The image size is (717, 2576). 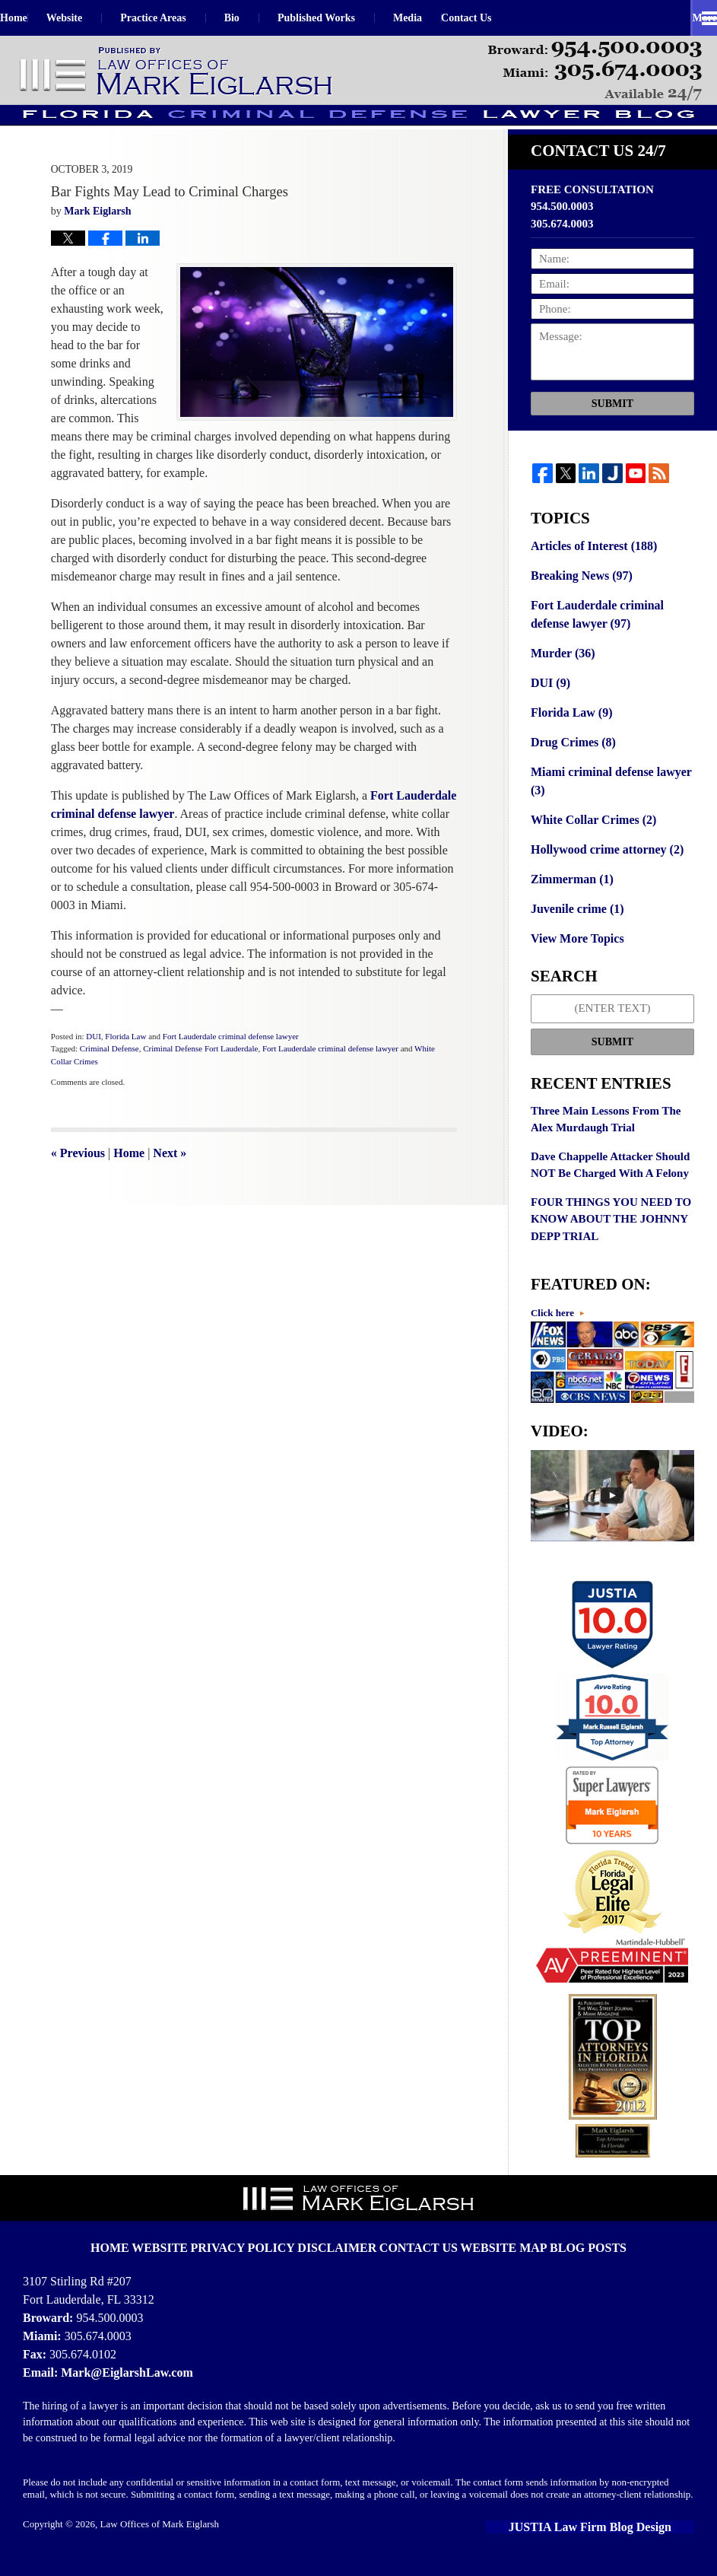 What do you see at coordinates (122, 2383) in the screenshot?
I see `Mark@EiglarshLaw.com` at bounding box center [122, 2383].